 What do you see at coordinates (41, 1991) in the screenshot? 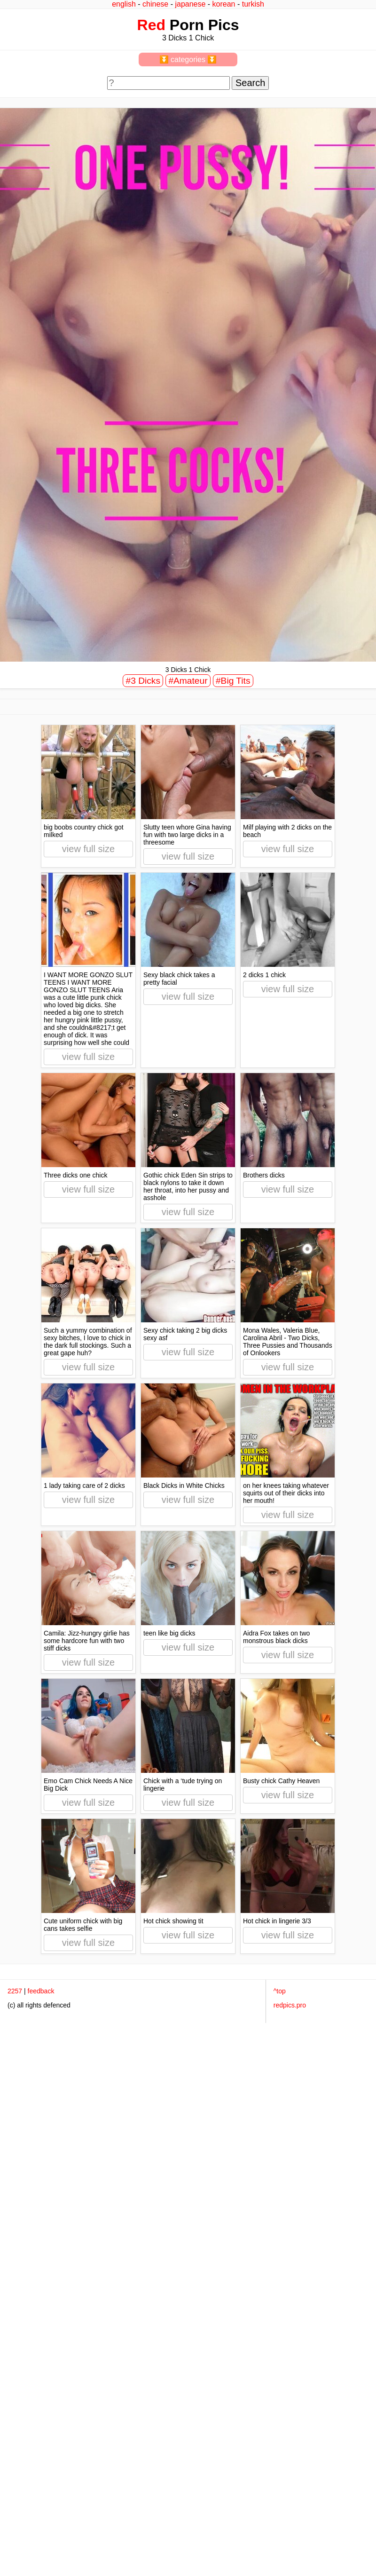
I see `feedback` at bounding box center [41, 1991].